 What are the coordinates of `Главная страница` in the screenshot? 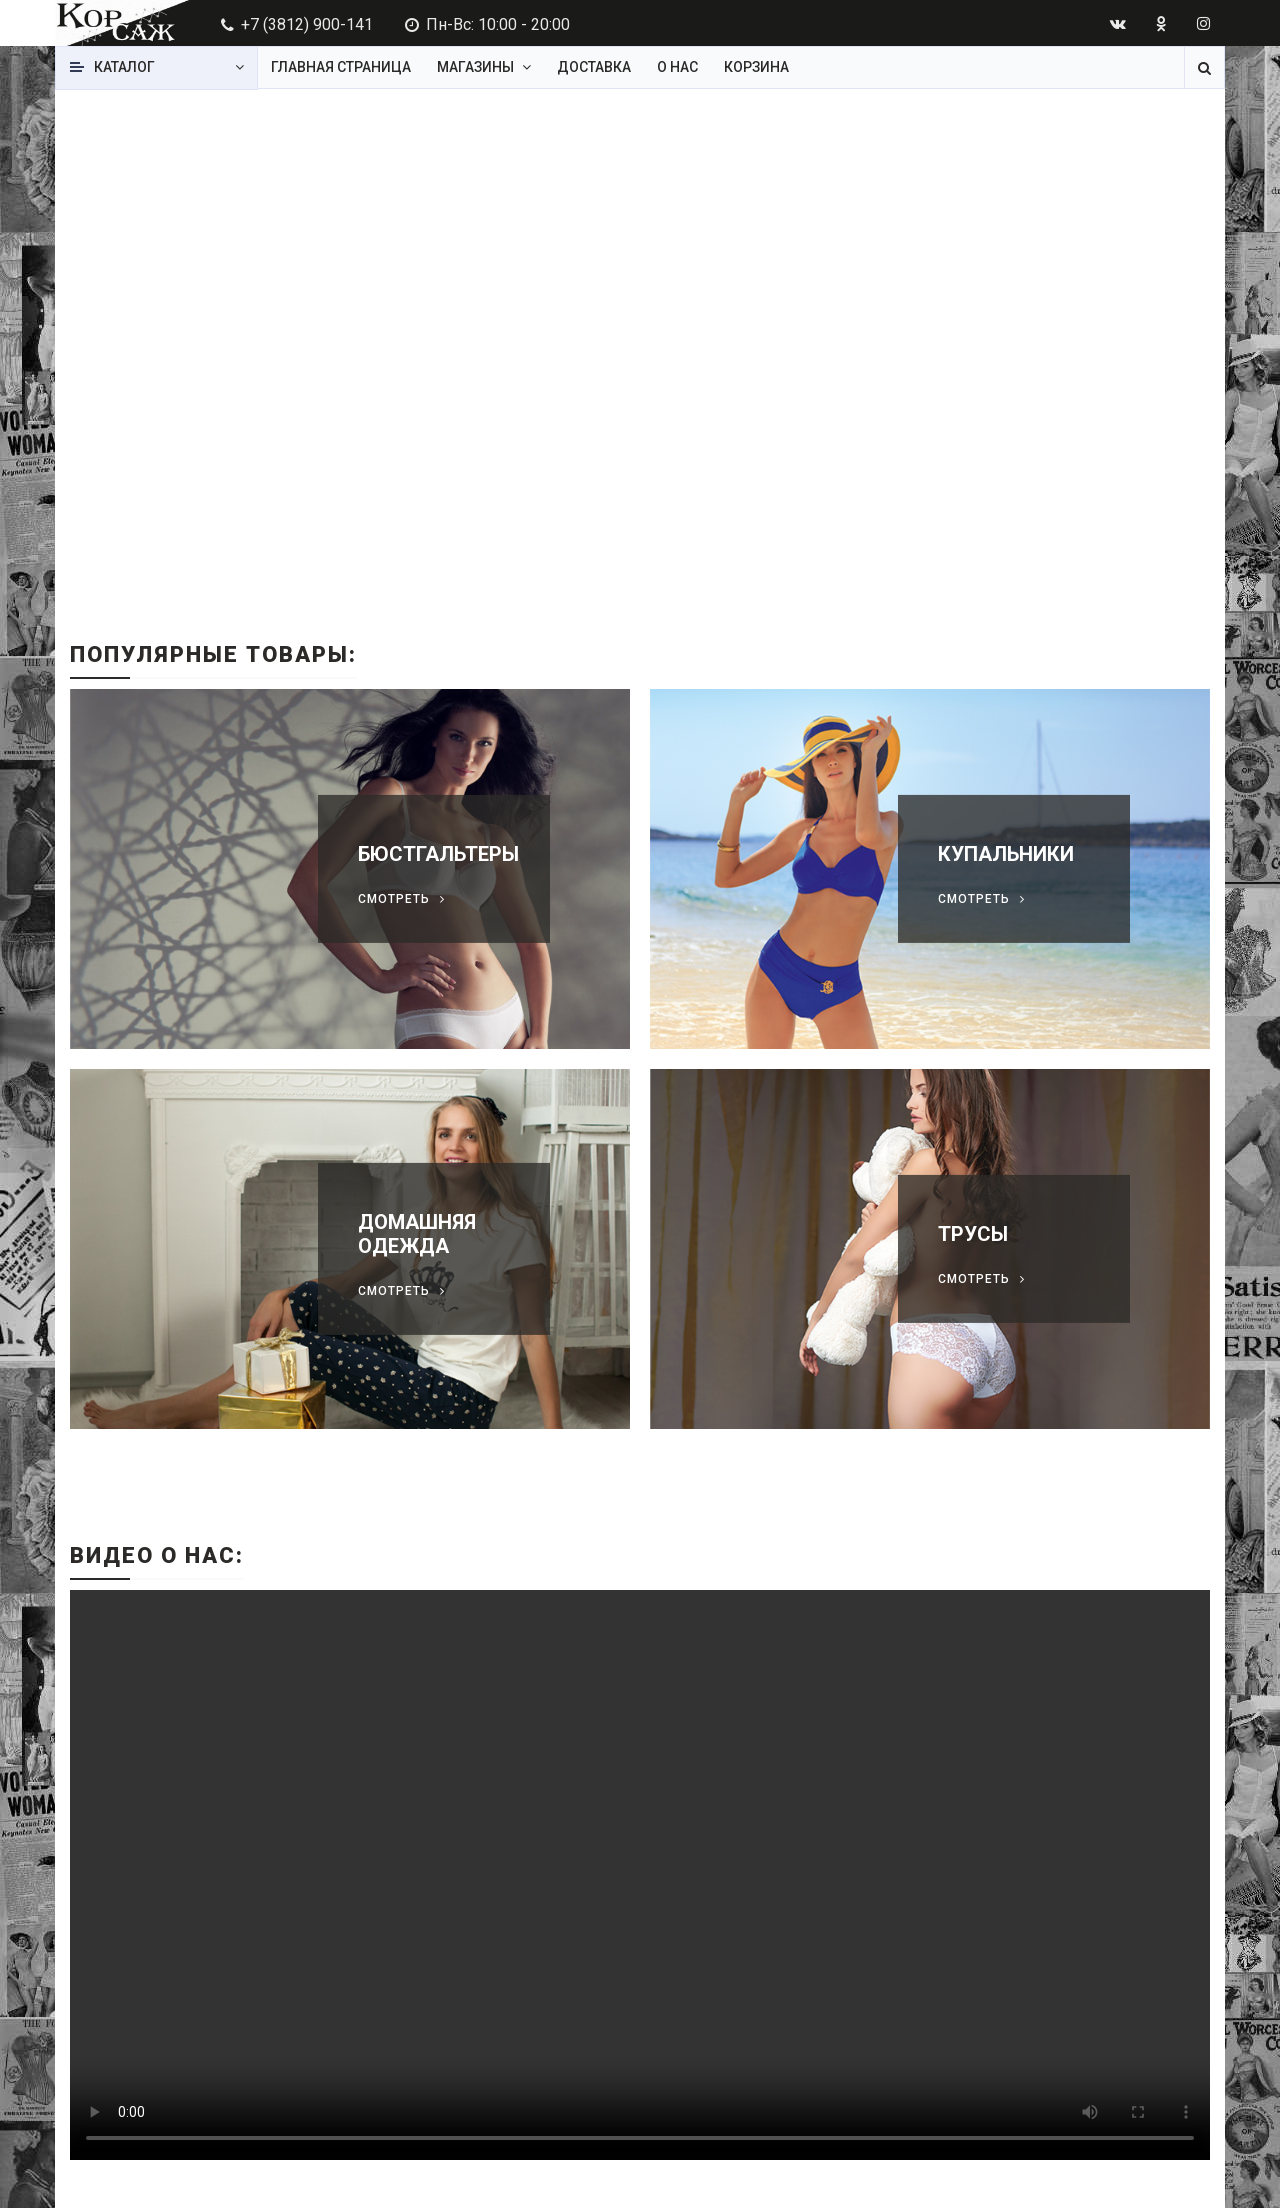 It's located at (341, 67).